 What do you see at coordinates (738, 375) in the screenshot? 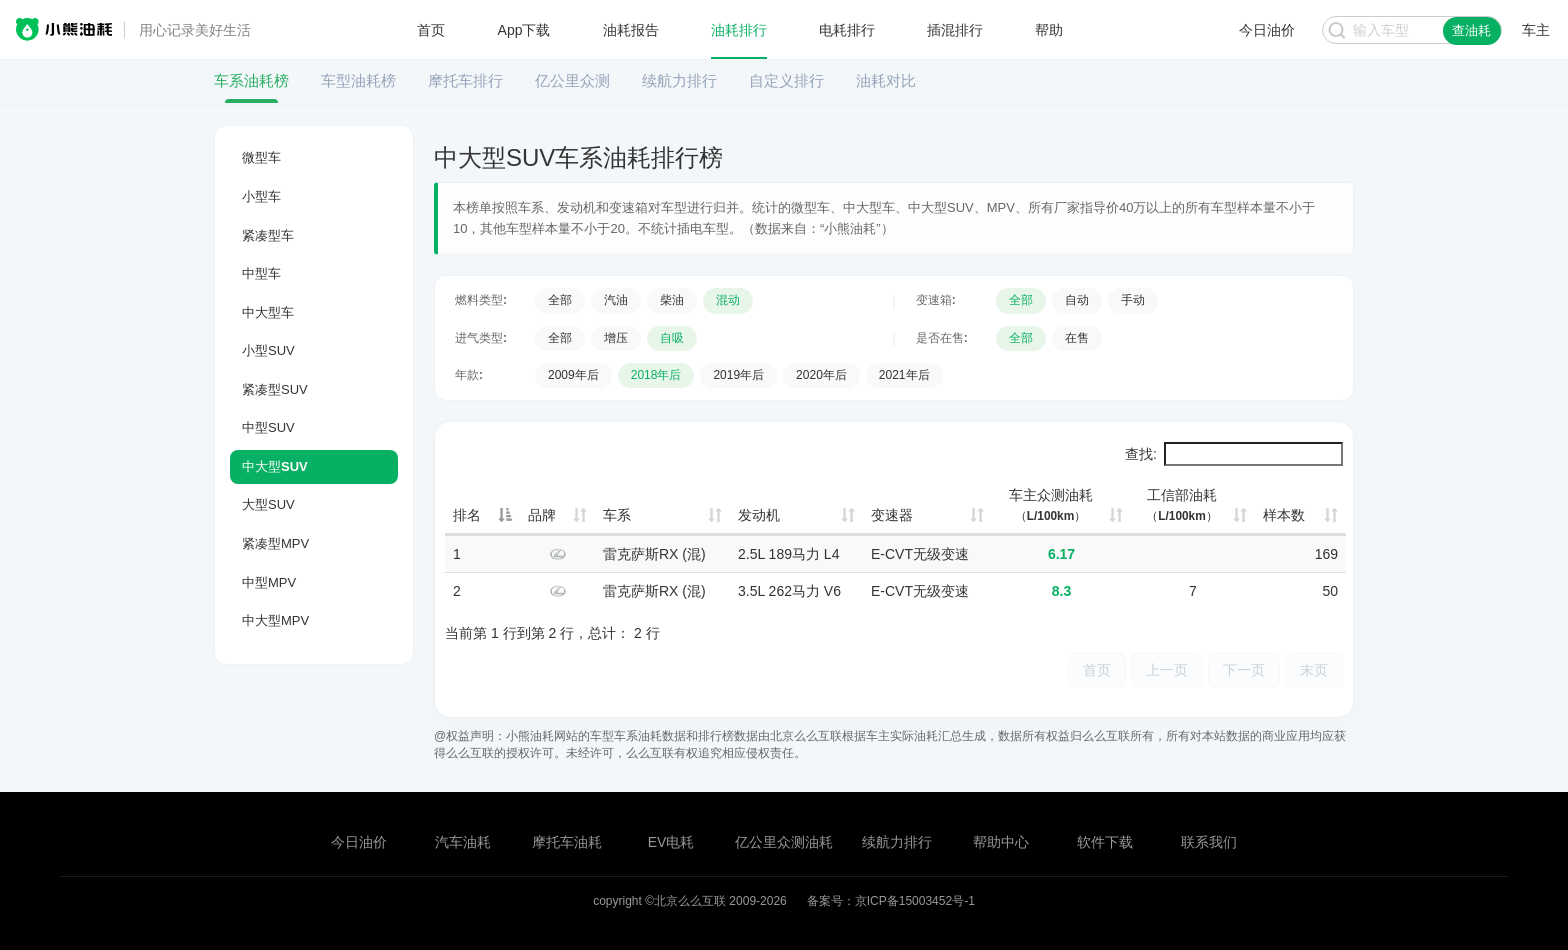
I see `2019年后` at bounding box center [738, 375].